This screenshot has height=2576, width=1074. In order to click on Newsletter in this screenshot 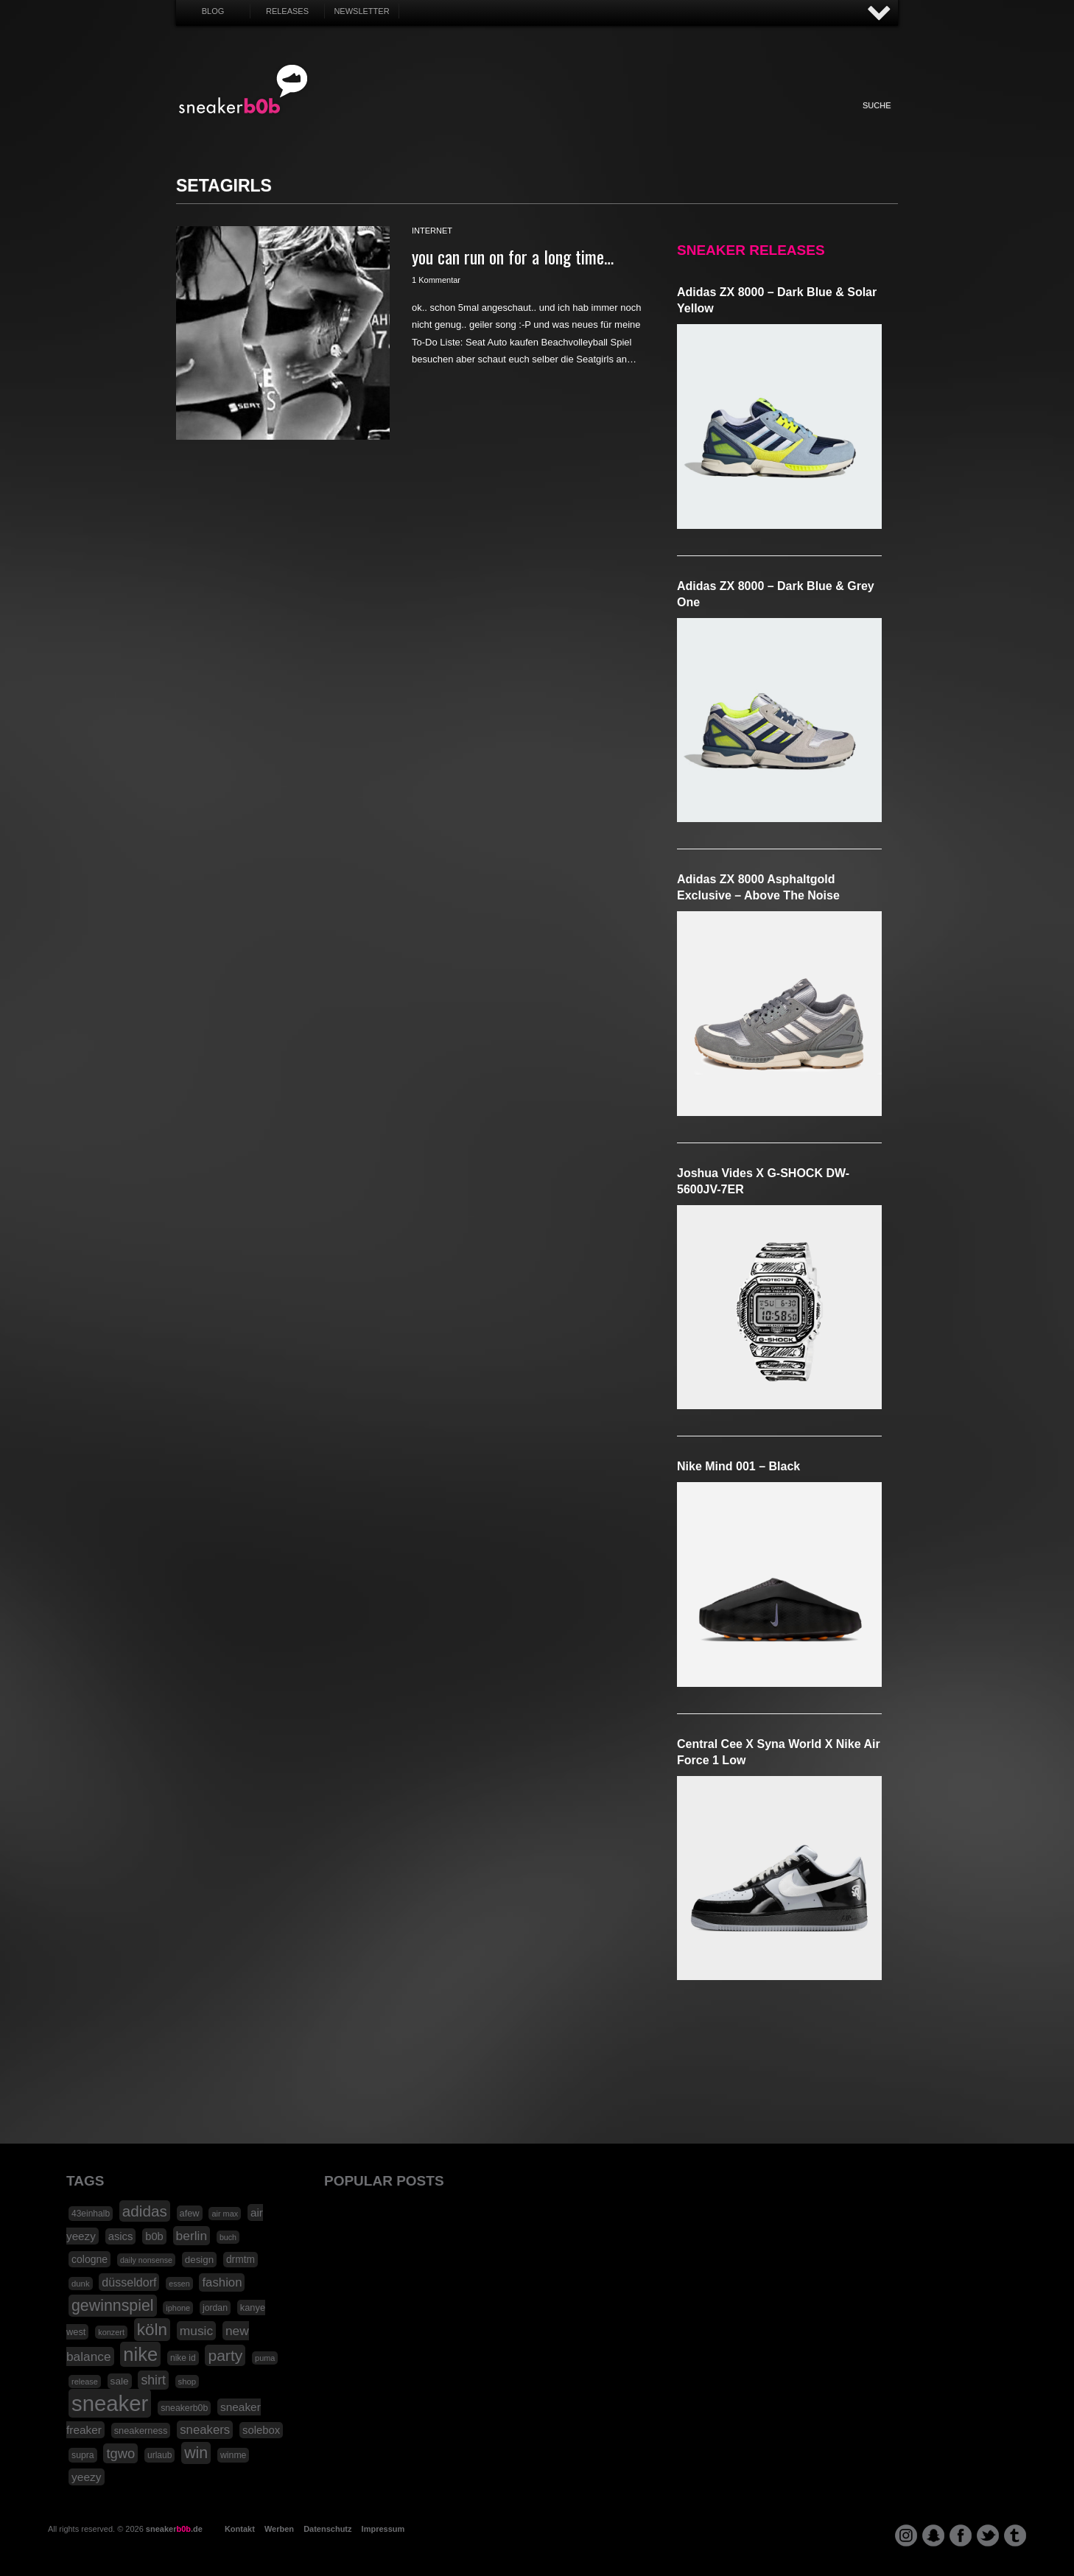, I will do `click(361, 11)`.